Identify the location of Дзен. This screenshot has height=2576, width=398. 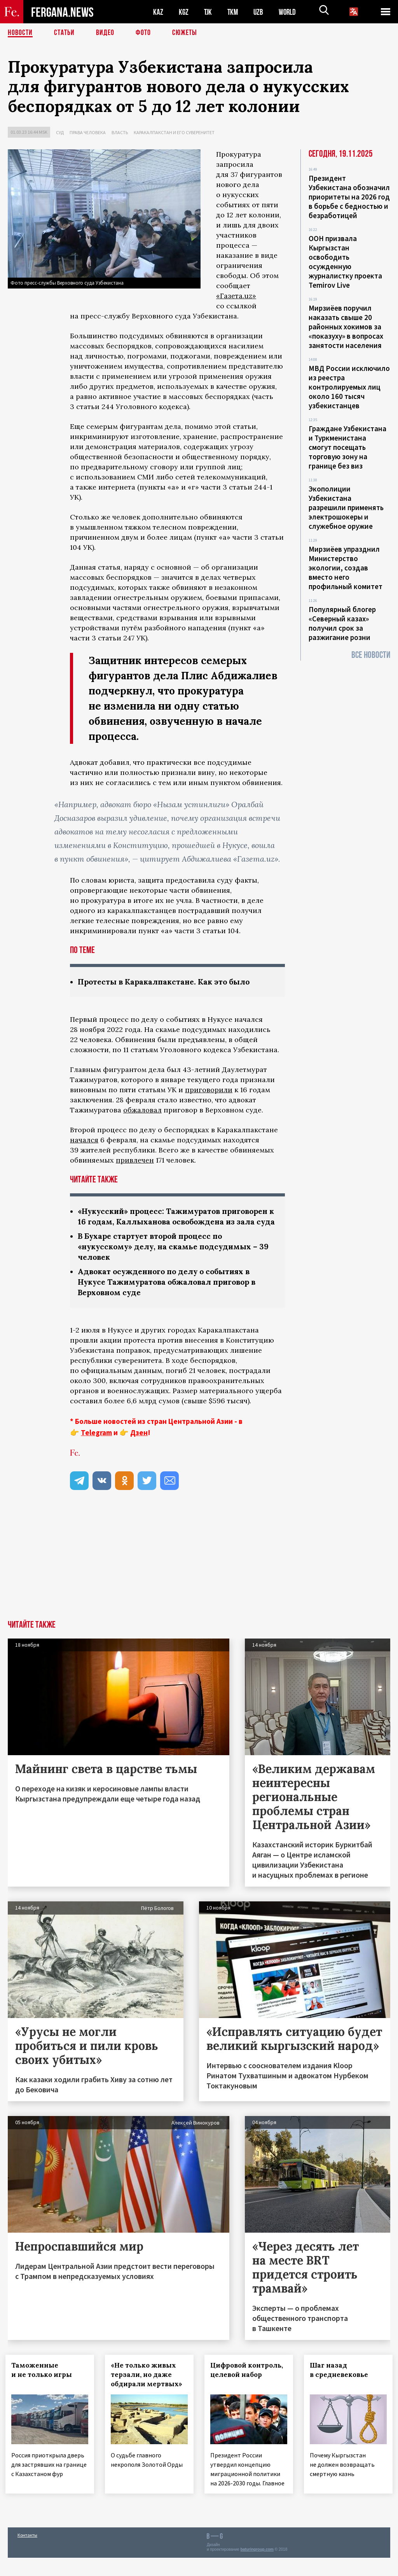
(139, 1443).